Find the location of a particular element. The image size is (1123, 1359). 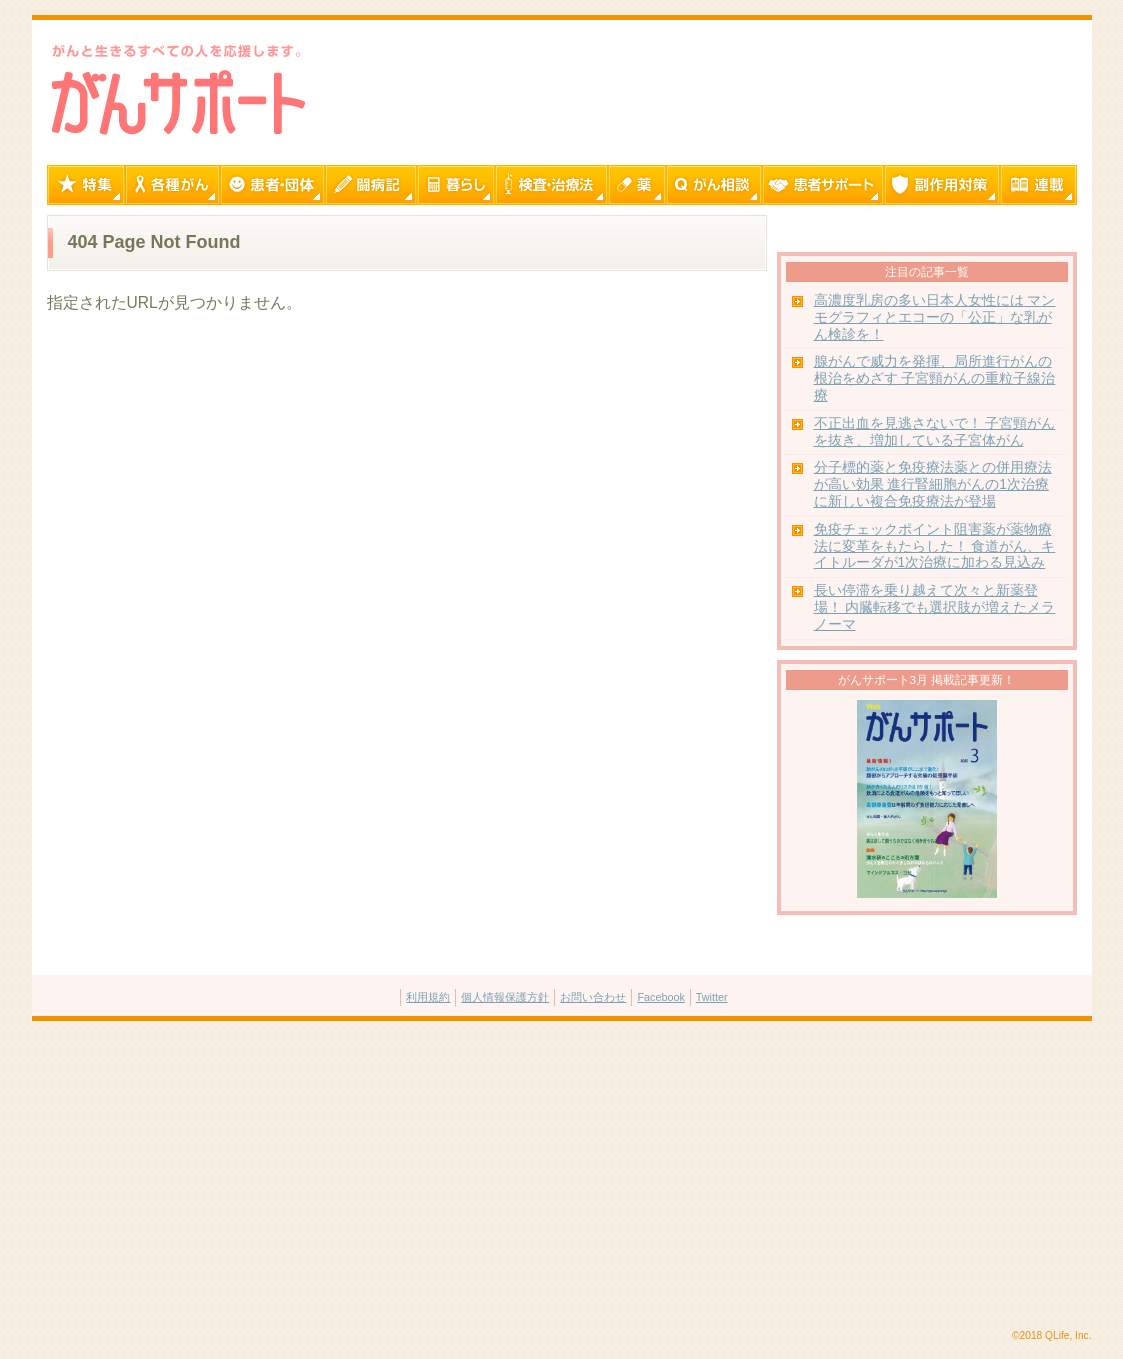

腺がんで威力を発揮、局所進行がんの根治をめざす 子宮頸がんの重粒子線治療 is located at coordinates (935, 378).